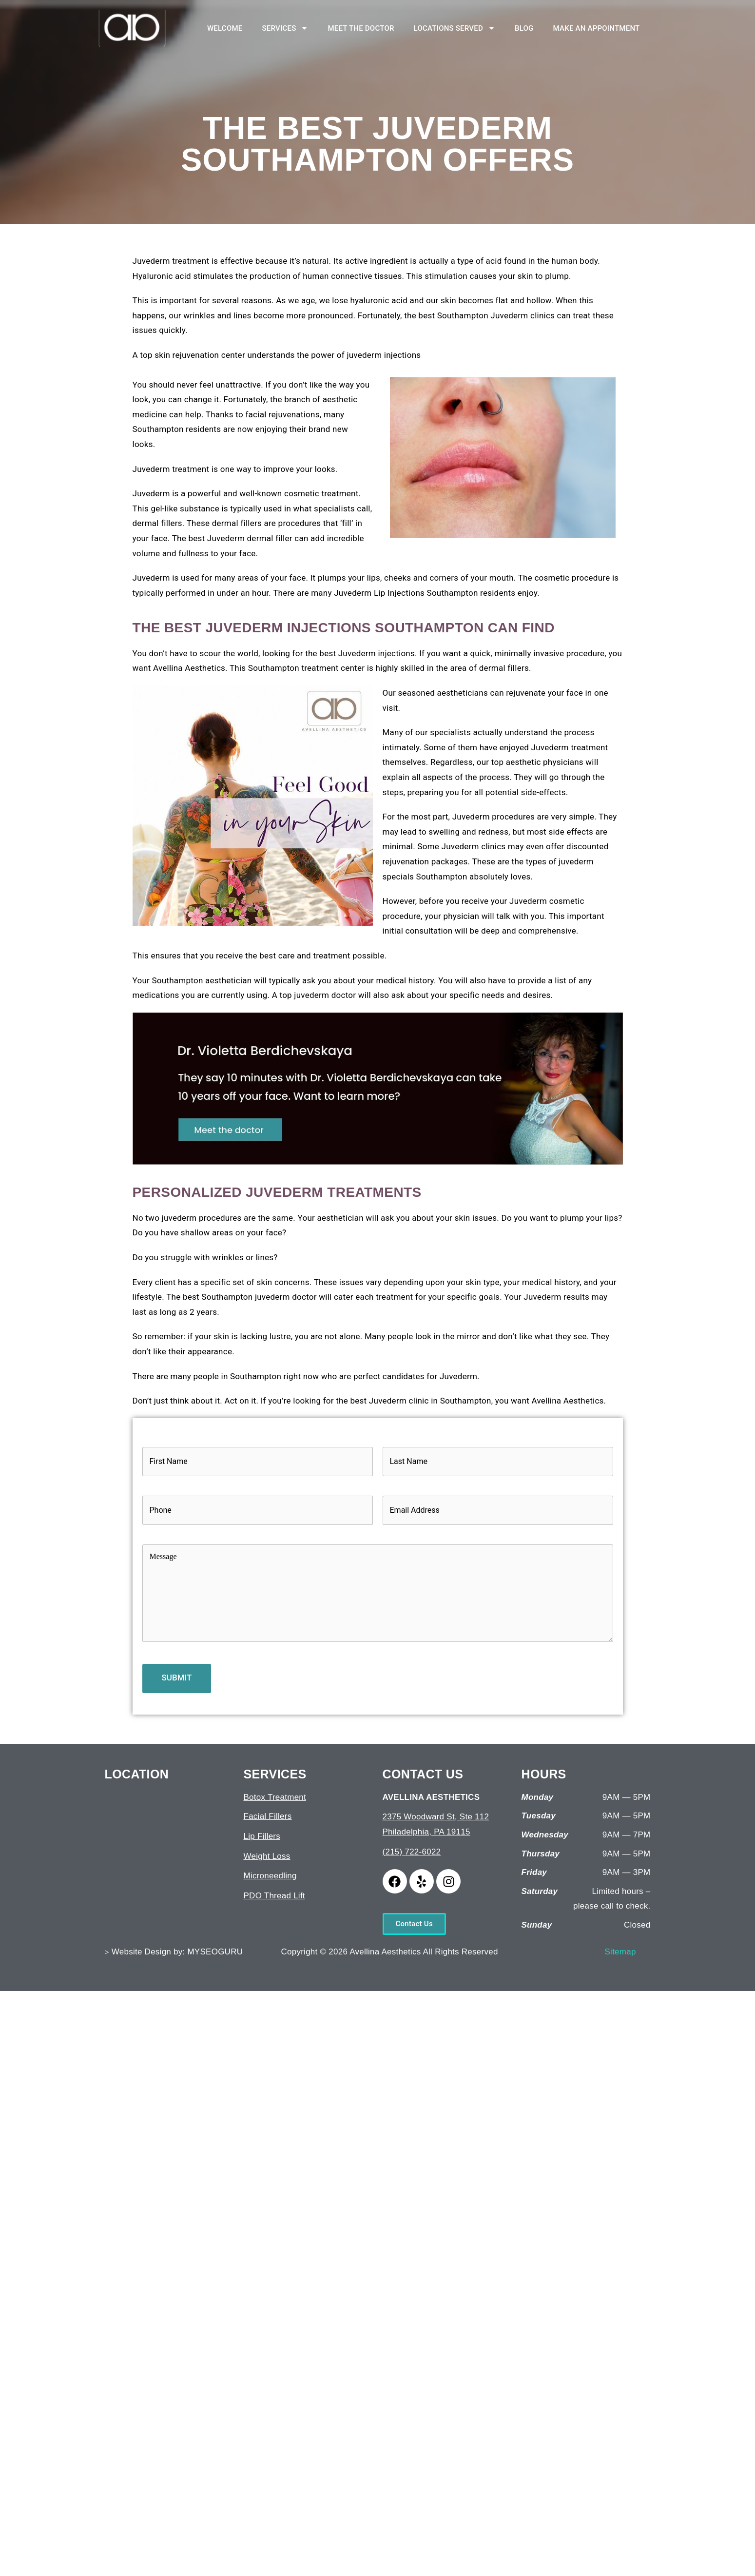 Image resolution: width=755 pixels, height=2576 pixels. What do you see at coordinates (225, 28) in the screenshot?
I see `WELCOME` at bounding box center [225, 28].